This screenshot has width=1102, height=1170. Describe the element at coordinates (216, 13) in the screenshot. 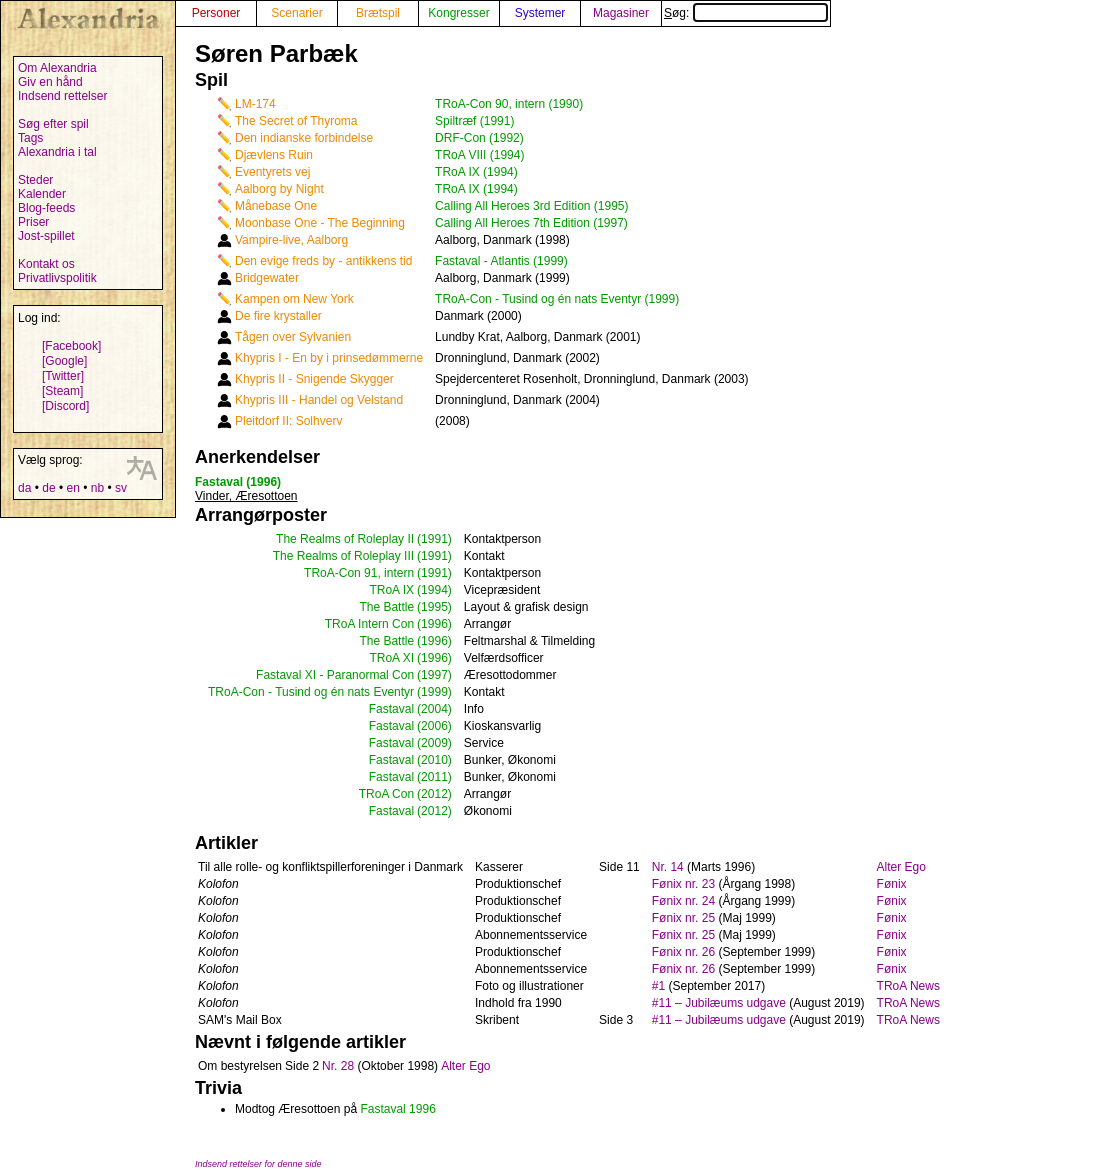

I see `Personer` at that location.